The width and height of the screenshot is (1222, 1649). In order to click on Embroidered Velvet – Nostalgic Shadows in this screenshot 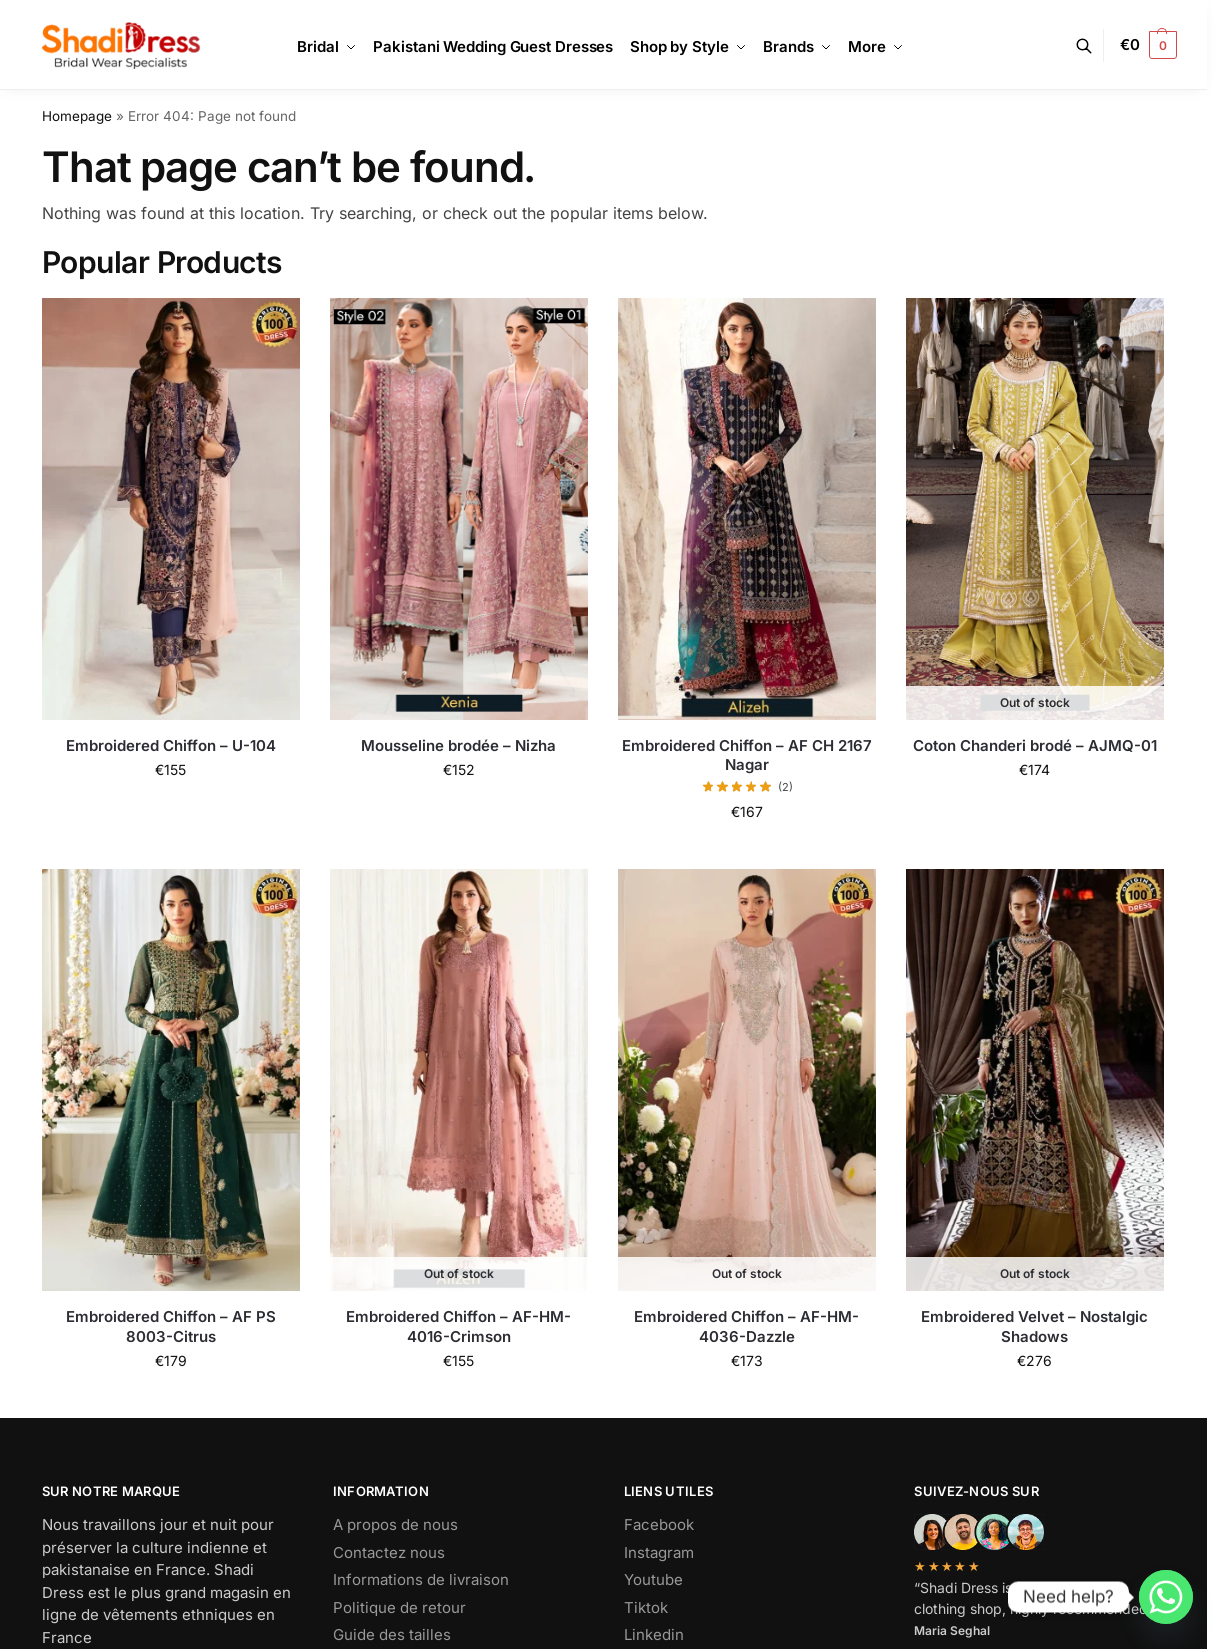, I will do `click(1034, 1326)`.